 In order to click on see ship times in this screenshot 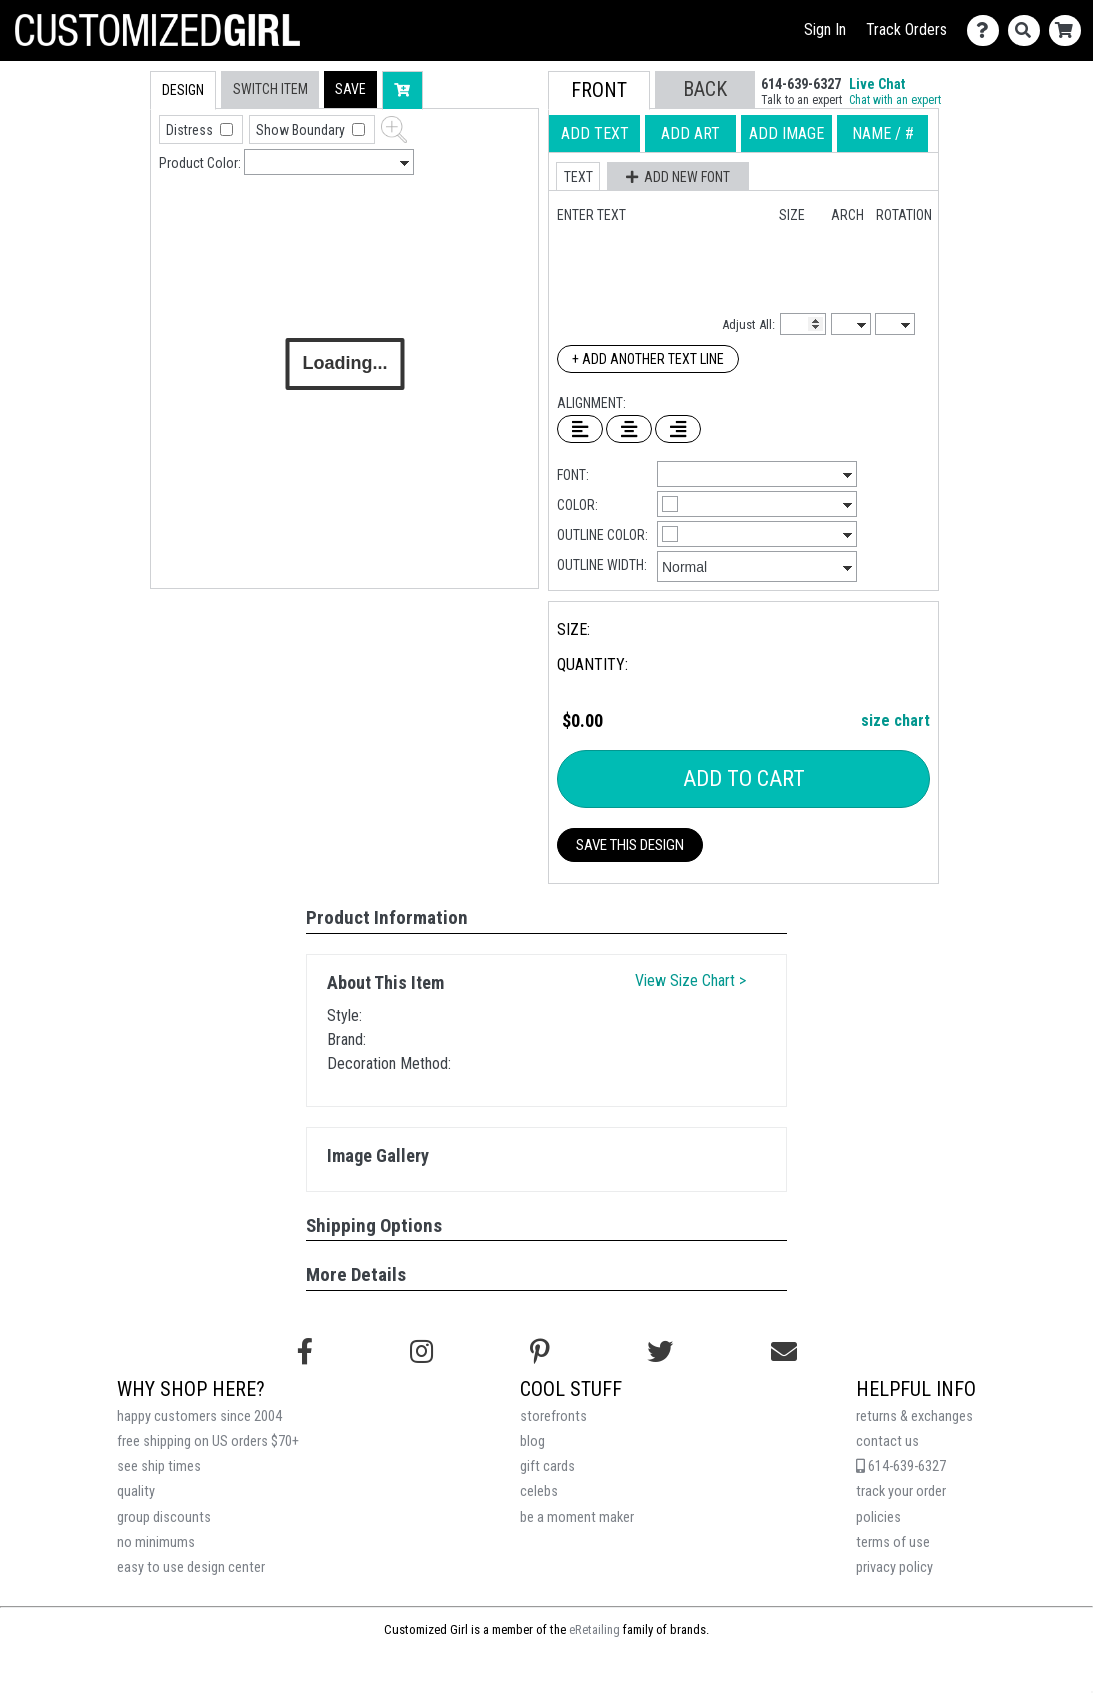, I will do `click(159, 1466)`.